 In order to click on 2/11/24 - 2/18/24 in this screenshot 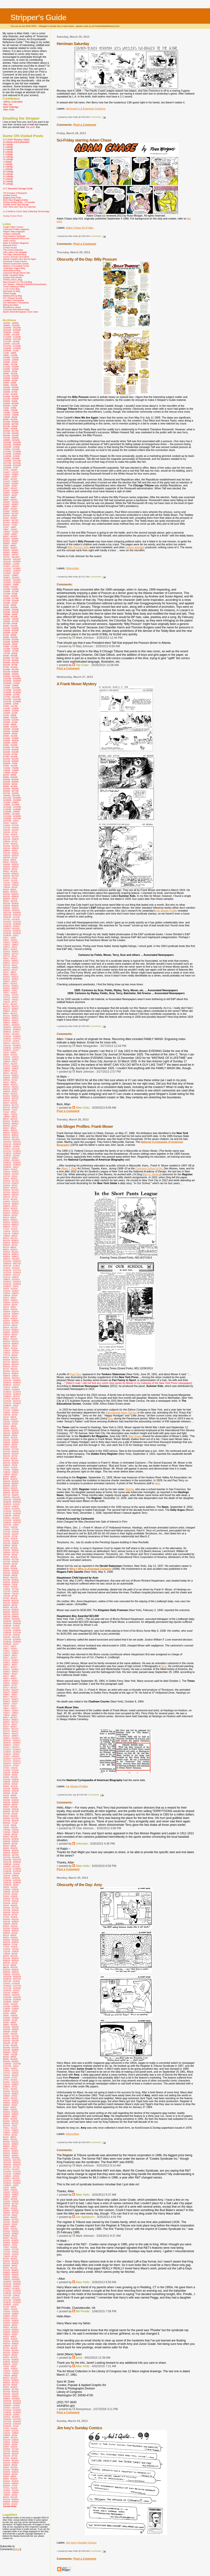, I will do `click(11, 2440)`.